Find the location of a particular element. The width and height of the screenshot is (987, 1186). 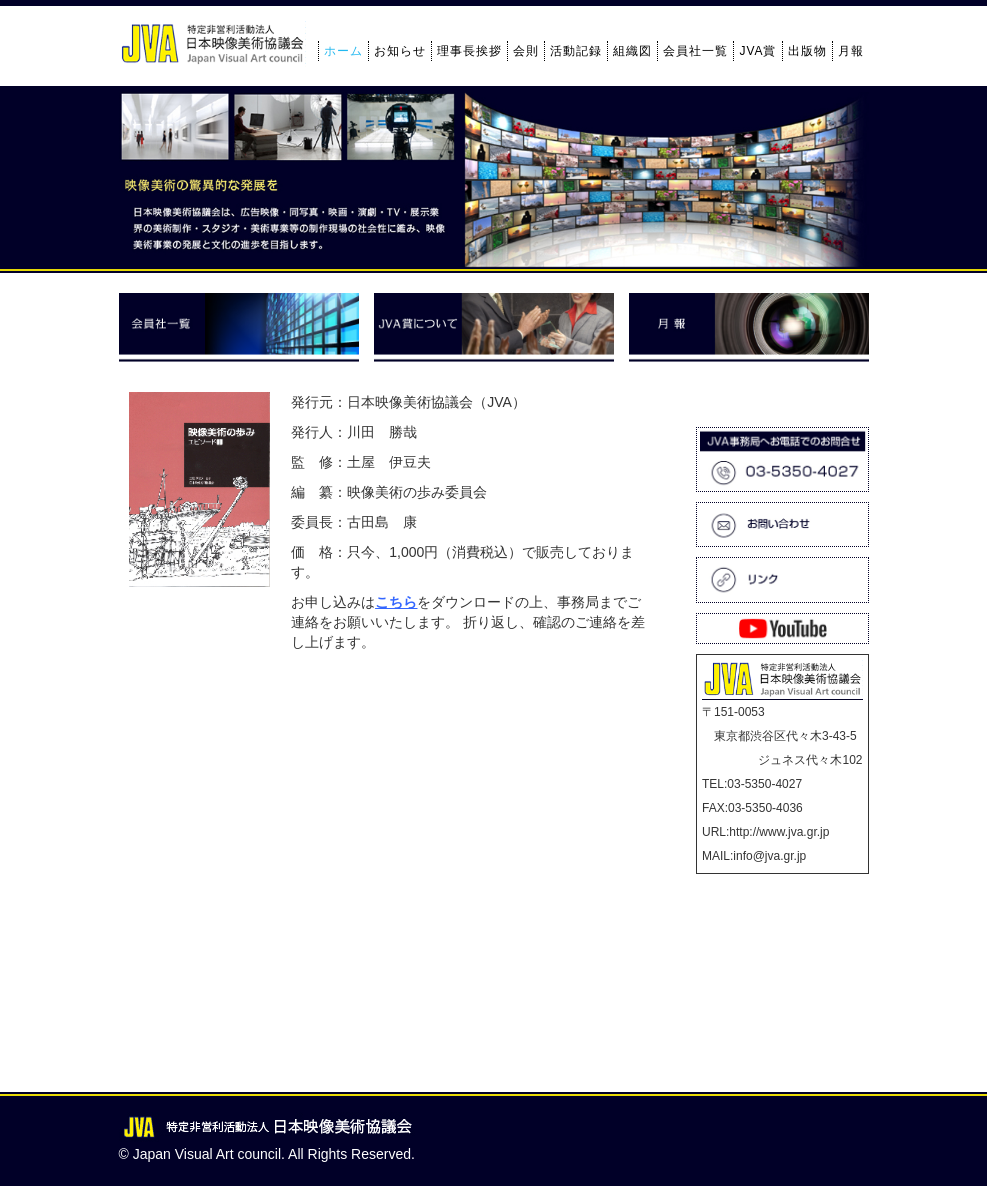

活動記録 is located at coordinates (576, 51).